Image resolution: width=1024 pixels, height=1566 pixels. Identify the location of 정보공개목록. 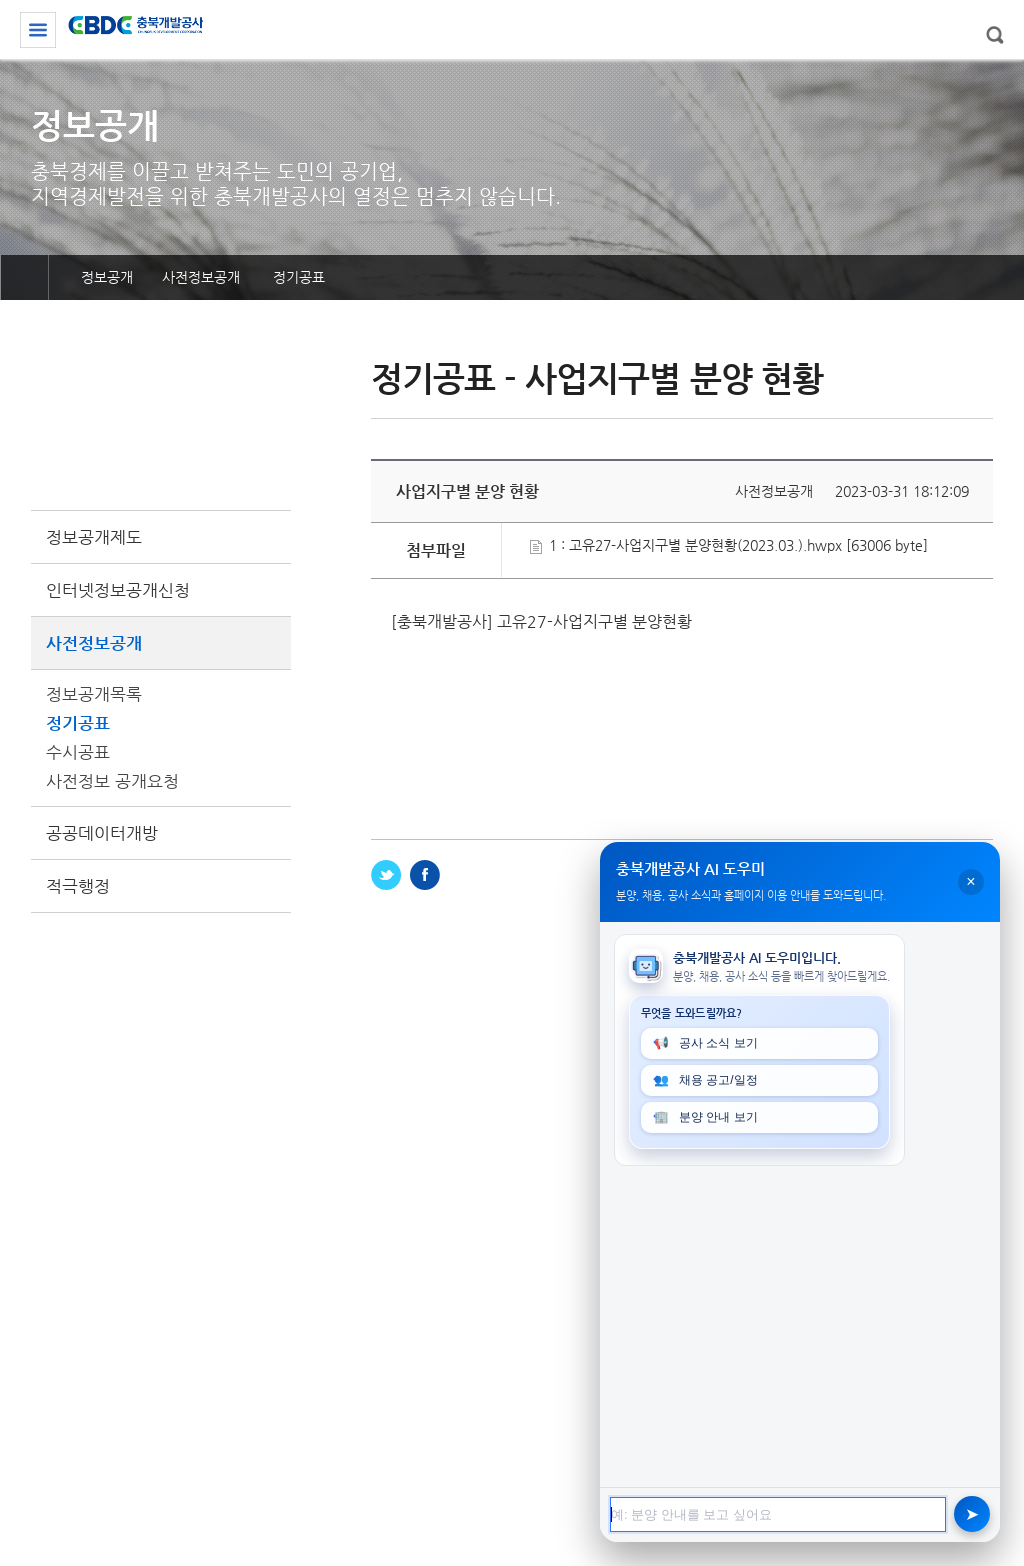
(94, 694).